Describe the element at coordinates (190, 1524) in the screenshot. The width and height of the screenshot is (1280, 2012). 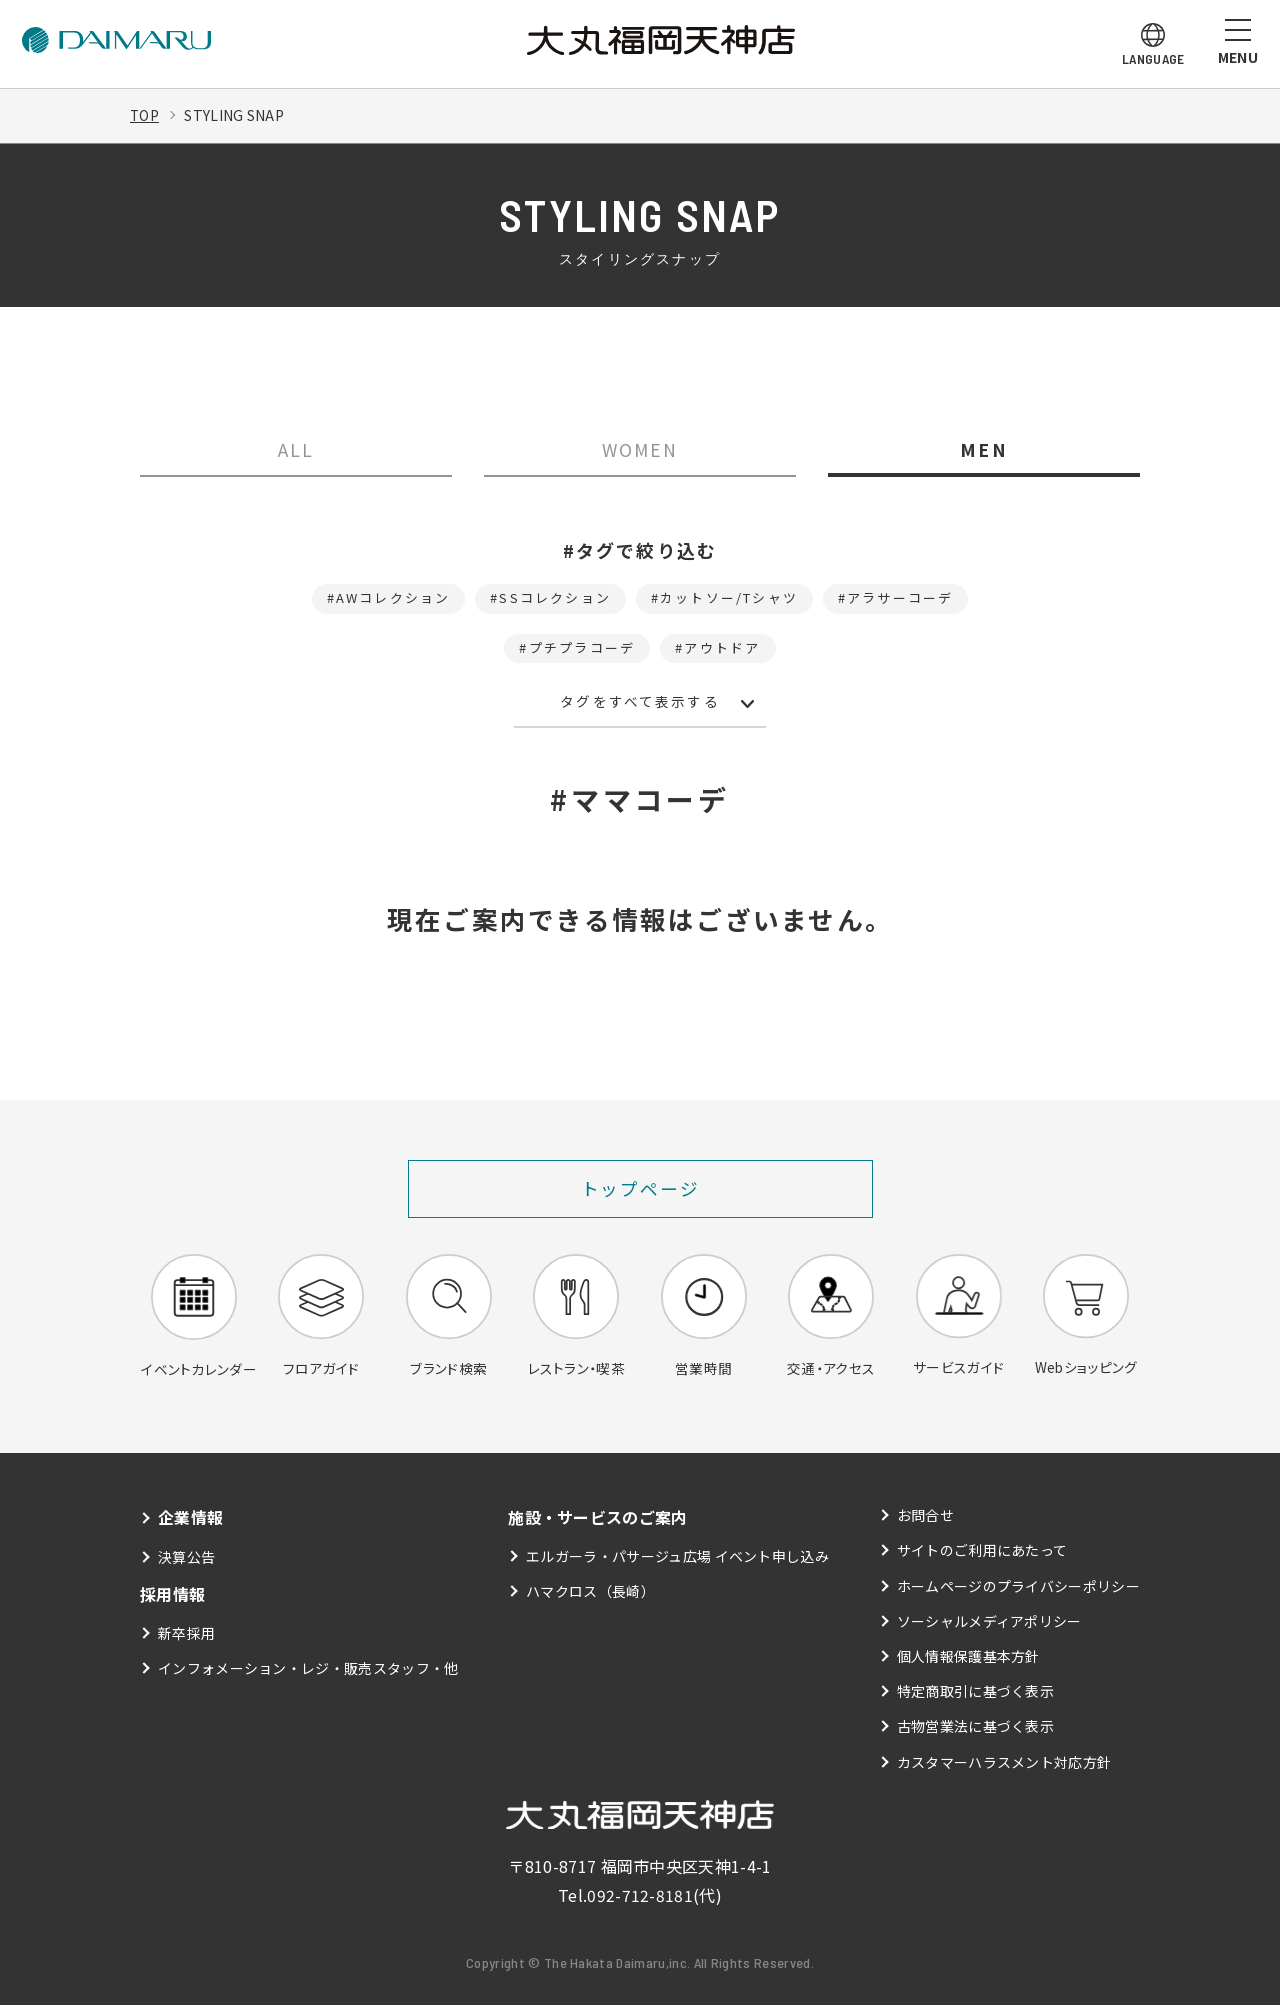
I see `企業情報` at that location.